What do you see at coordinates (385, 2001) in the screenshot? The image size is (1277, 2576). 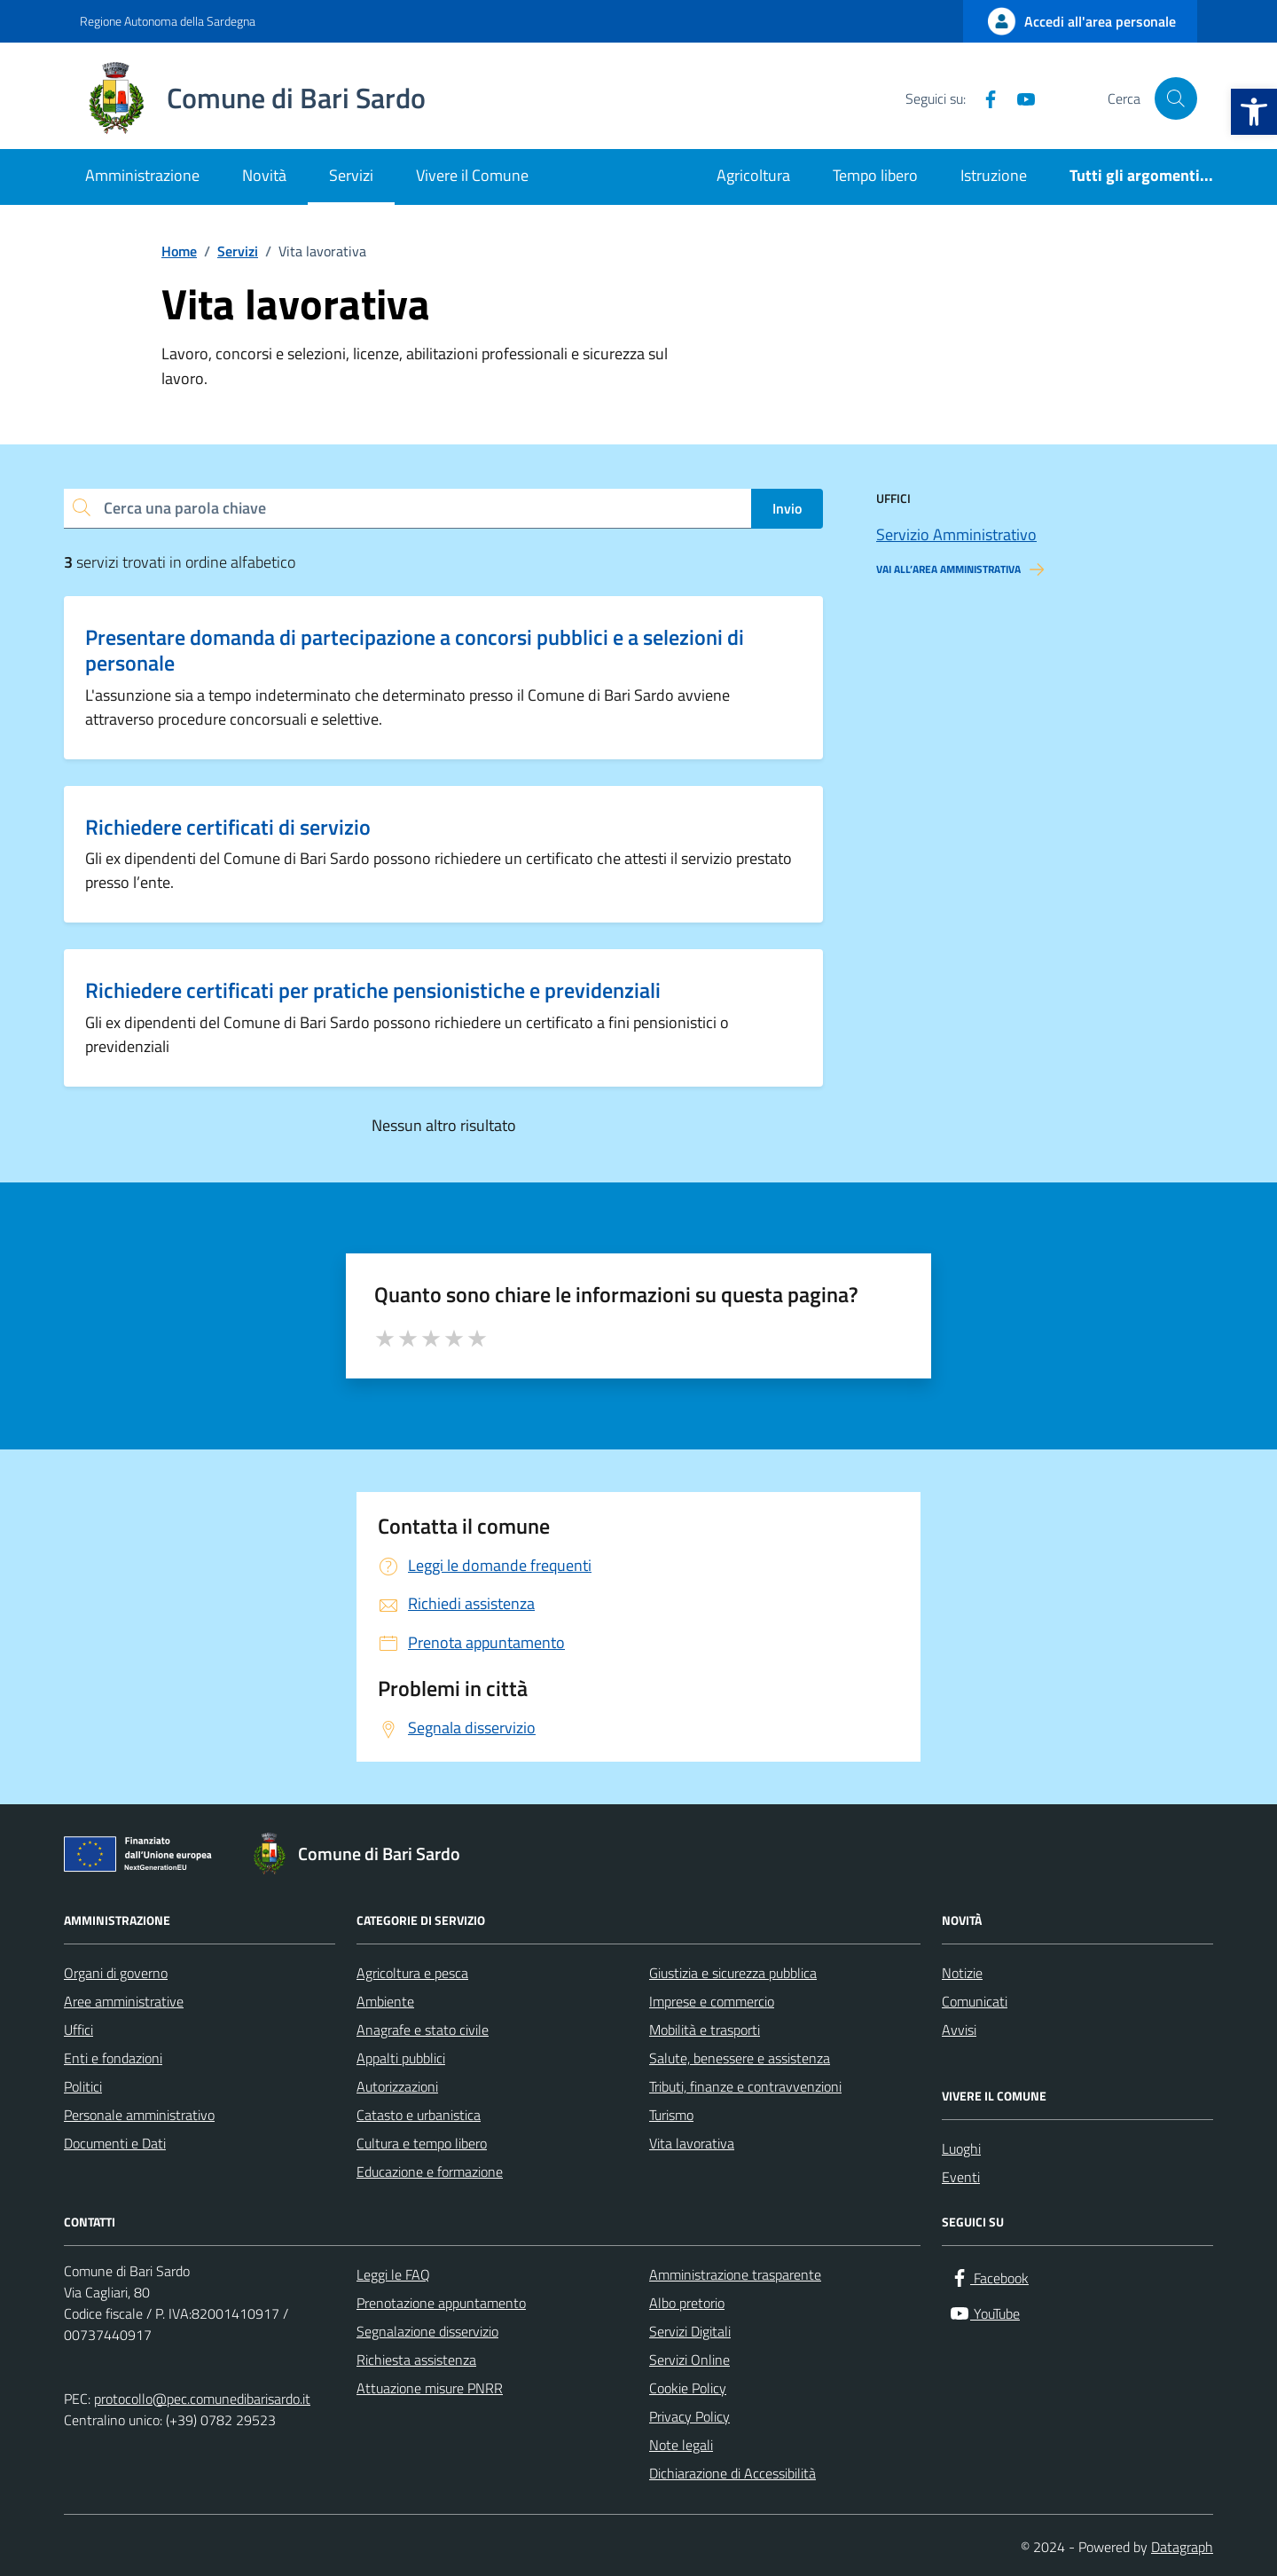 I see `Ambiente` at bounding box center [385, 2001].